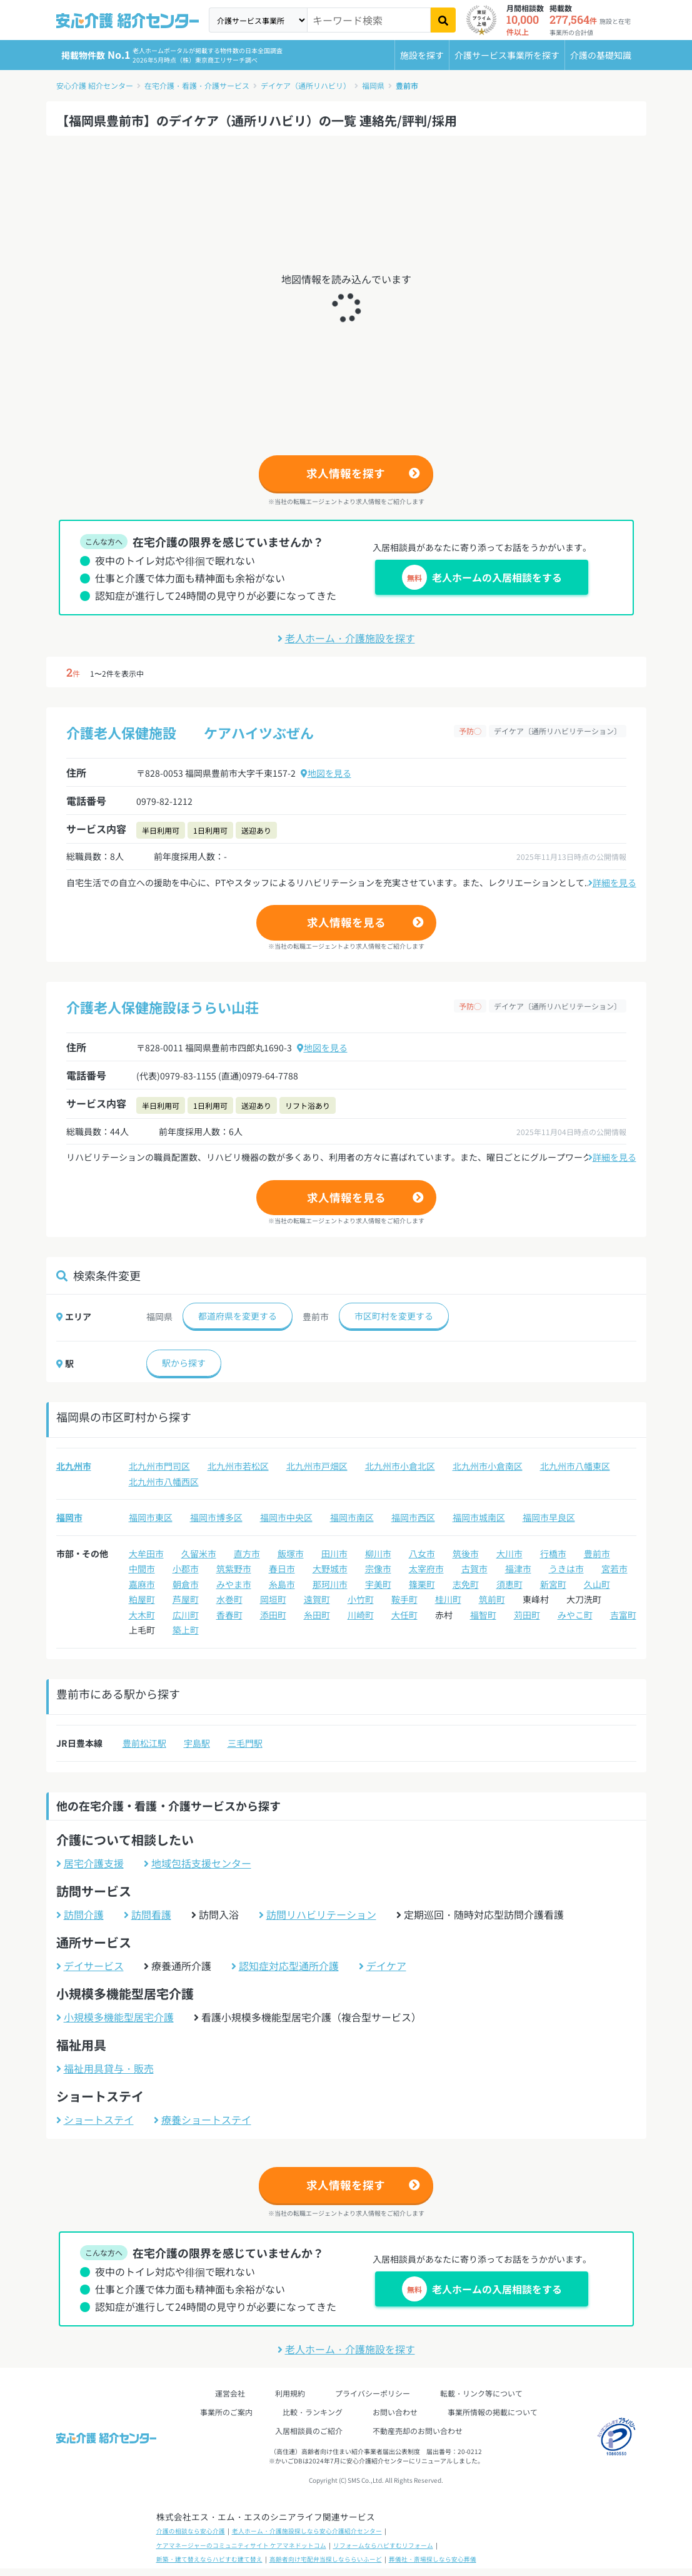 The image size is (692, 2576). Describe the element at coordinates (378, 1584) in the screenshot. I see `宇美町` at that location.